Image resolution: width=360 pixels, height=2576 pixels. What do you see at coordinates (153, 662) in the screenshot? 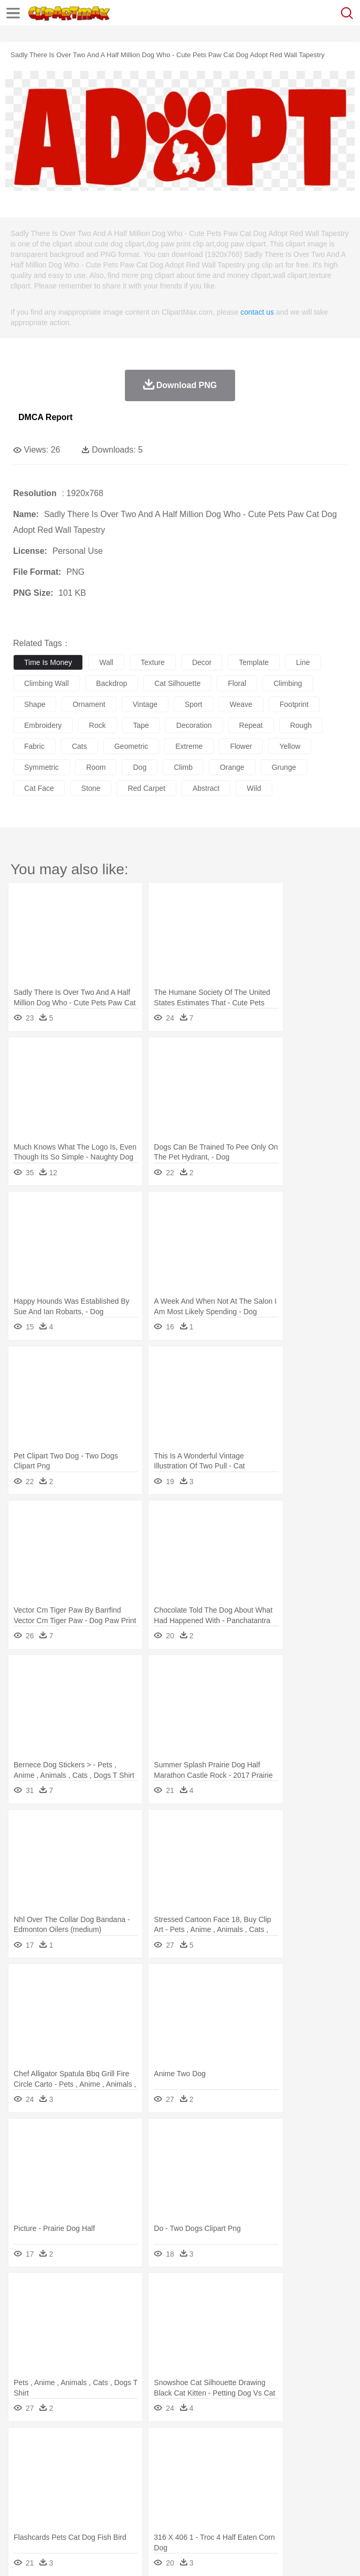
I see `texture` at bounding box center [153, 662].